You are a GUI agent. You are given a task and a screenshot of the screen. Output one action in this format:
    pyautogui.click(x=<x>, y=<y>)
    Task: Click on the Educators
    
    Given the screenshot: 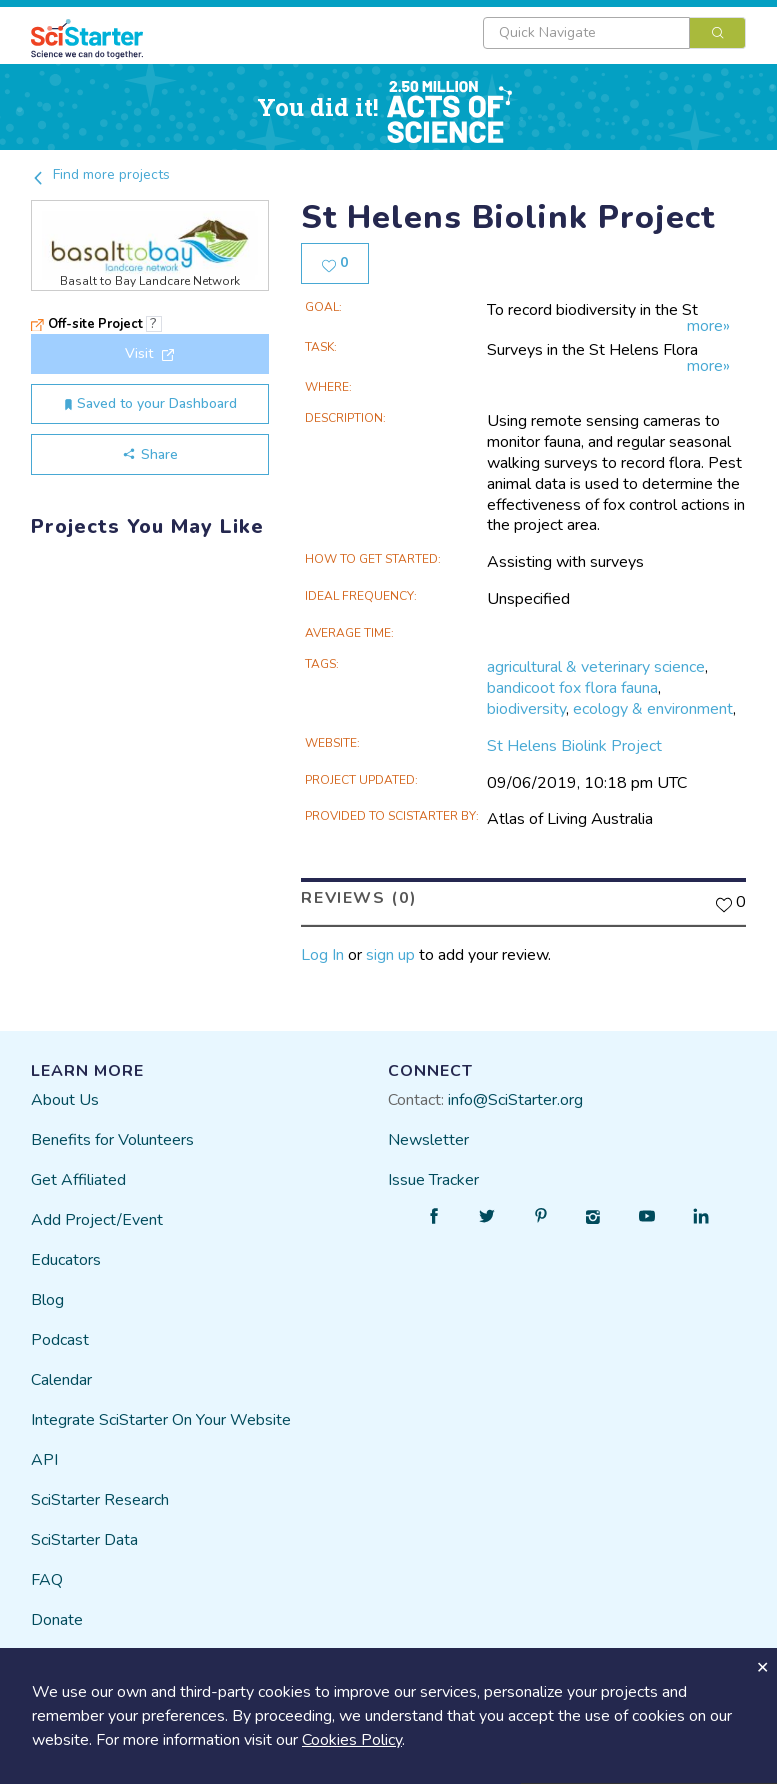 What is the action you would take?
    pyautogui.click(x=66, y=1260)
    